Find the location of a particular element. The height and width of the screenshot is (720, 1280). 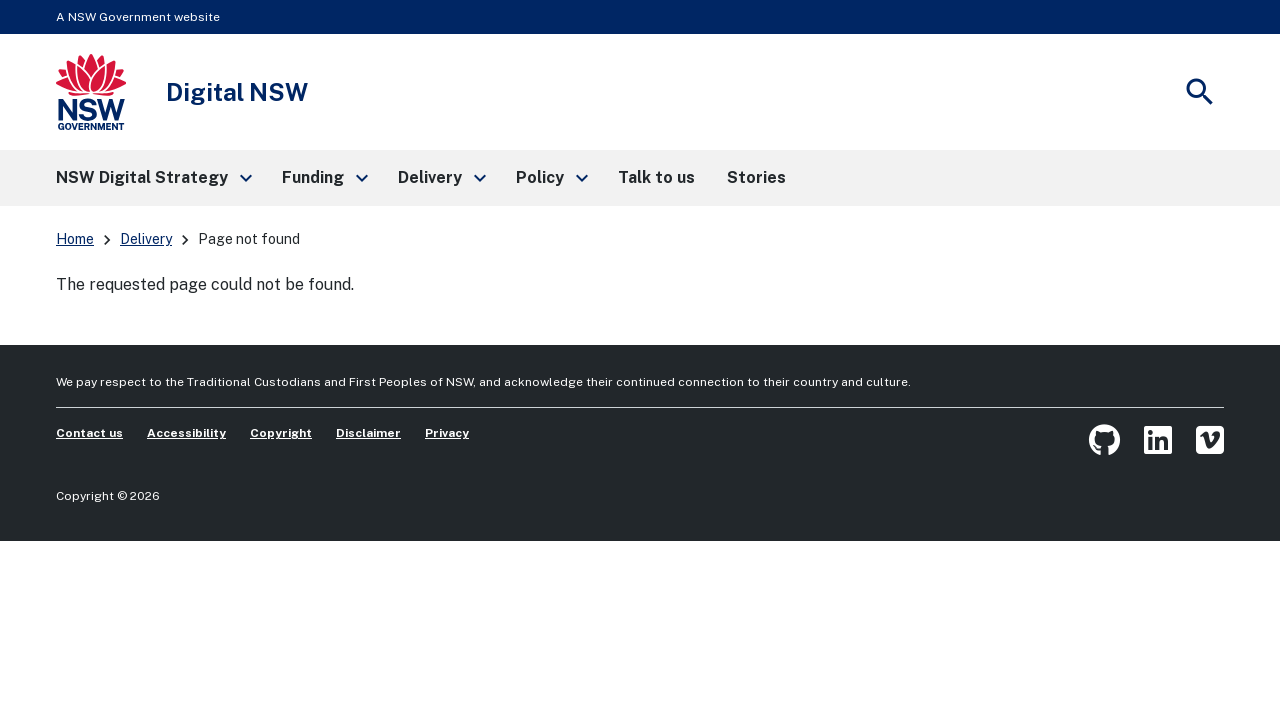

Delivery is located at coordinates (146, 239).